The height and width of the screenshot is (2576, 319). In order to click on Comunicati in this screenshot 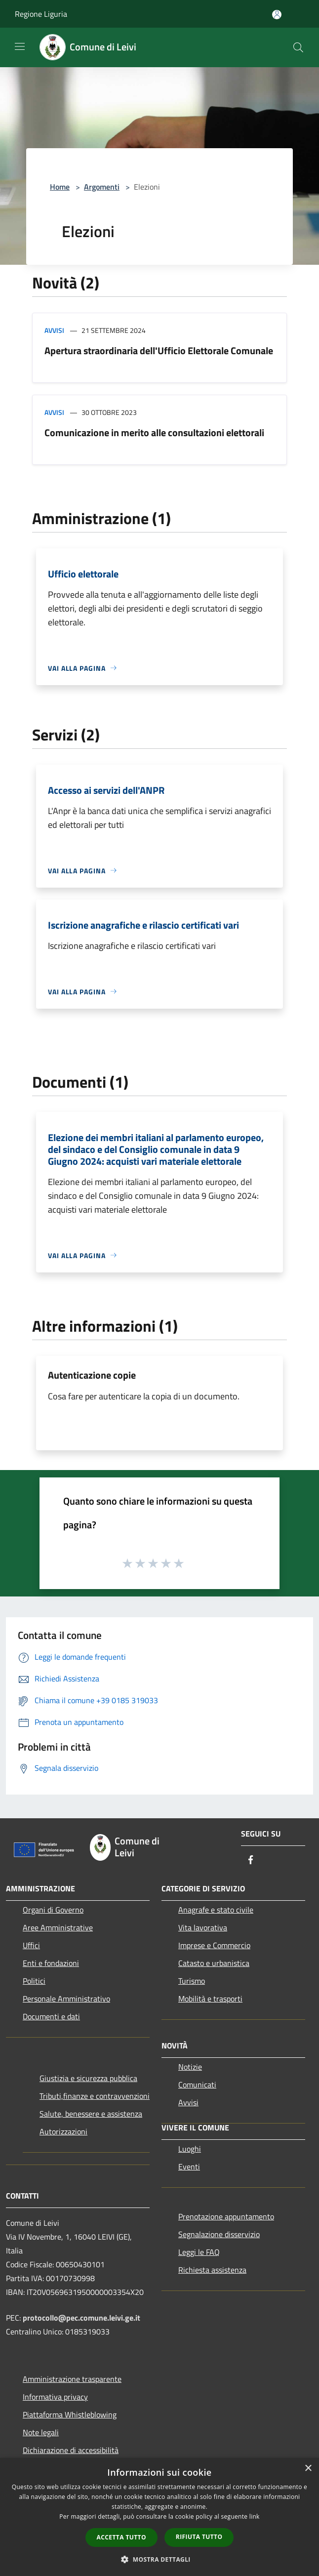, I will do `click(197, 2084)`.